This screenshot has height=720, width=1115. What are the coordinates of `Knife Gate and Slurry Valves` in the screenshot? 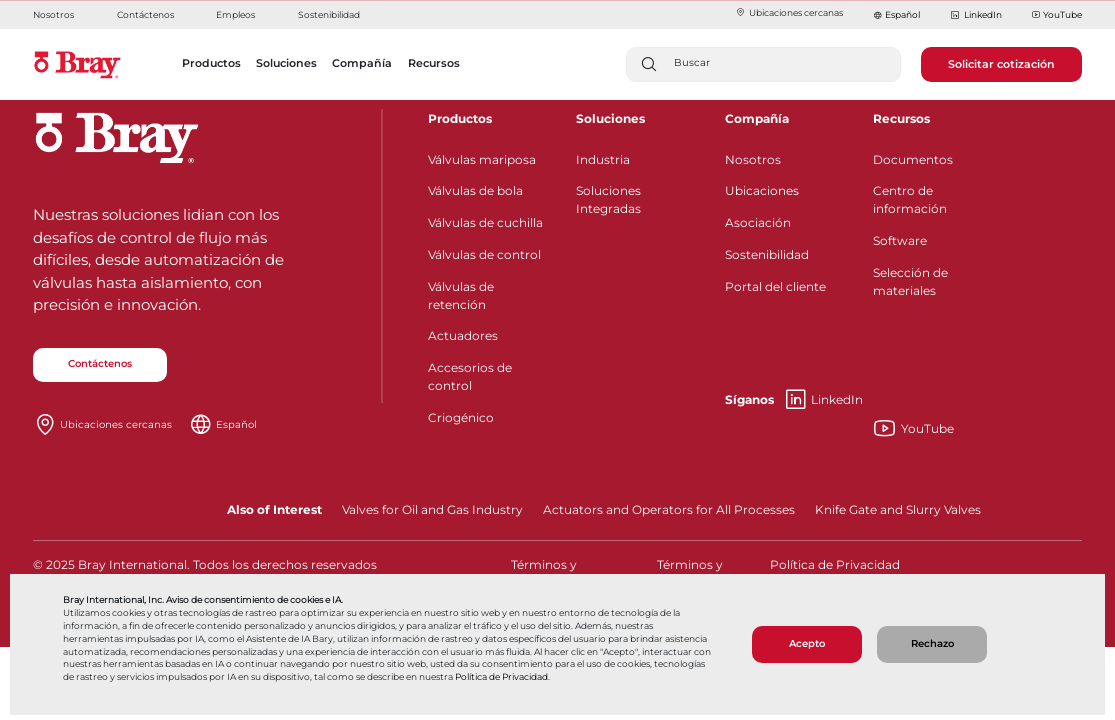 It's located at (898, 509).